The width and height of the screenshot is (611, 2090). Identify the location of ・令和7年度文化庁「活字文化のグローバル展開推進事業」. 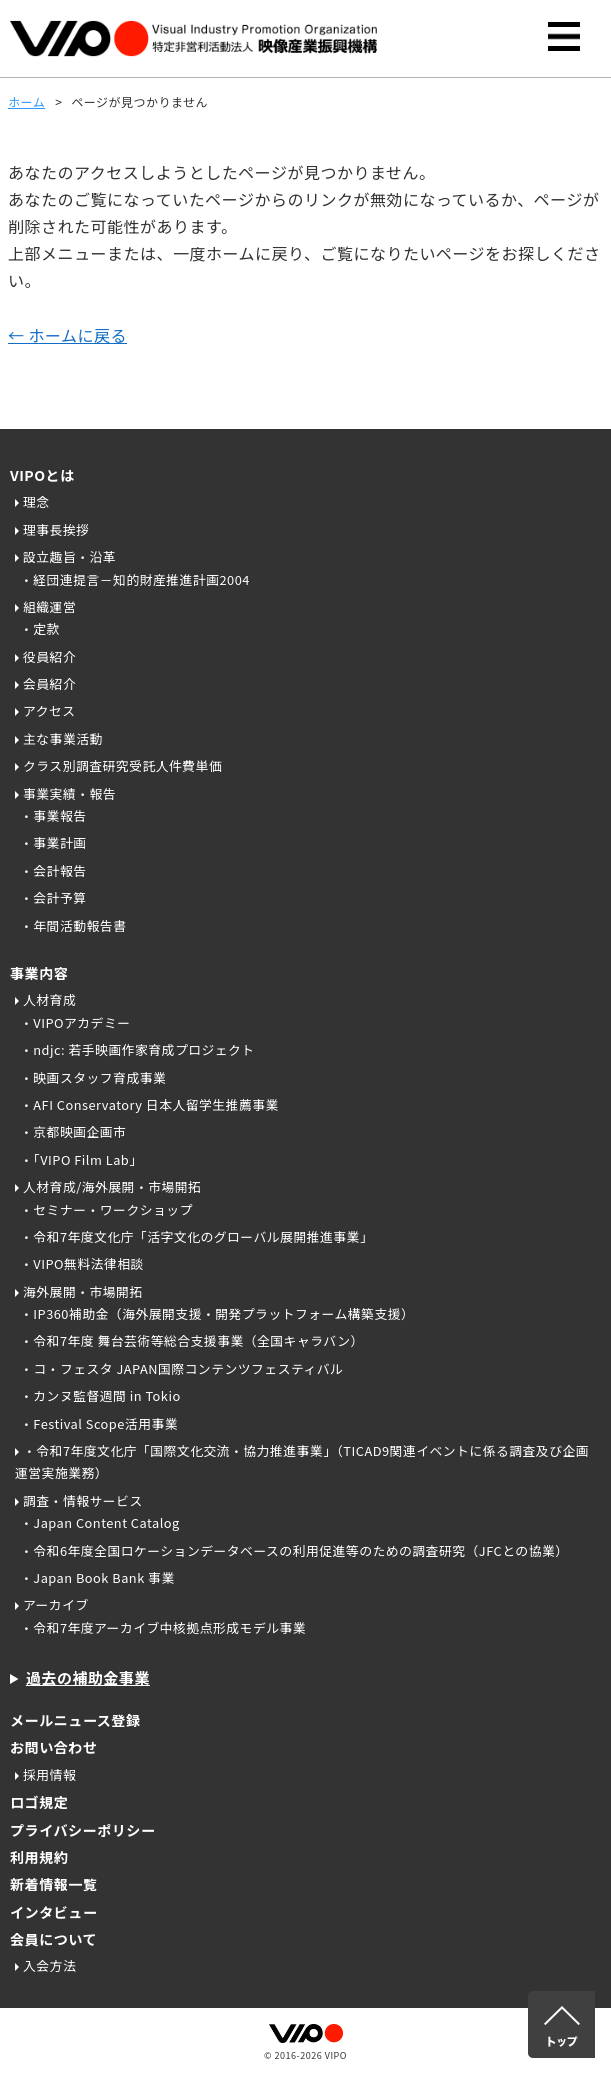
(196, 1236).